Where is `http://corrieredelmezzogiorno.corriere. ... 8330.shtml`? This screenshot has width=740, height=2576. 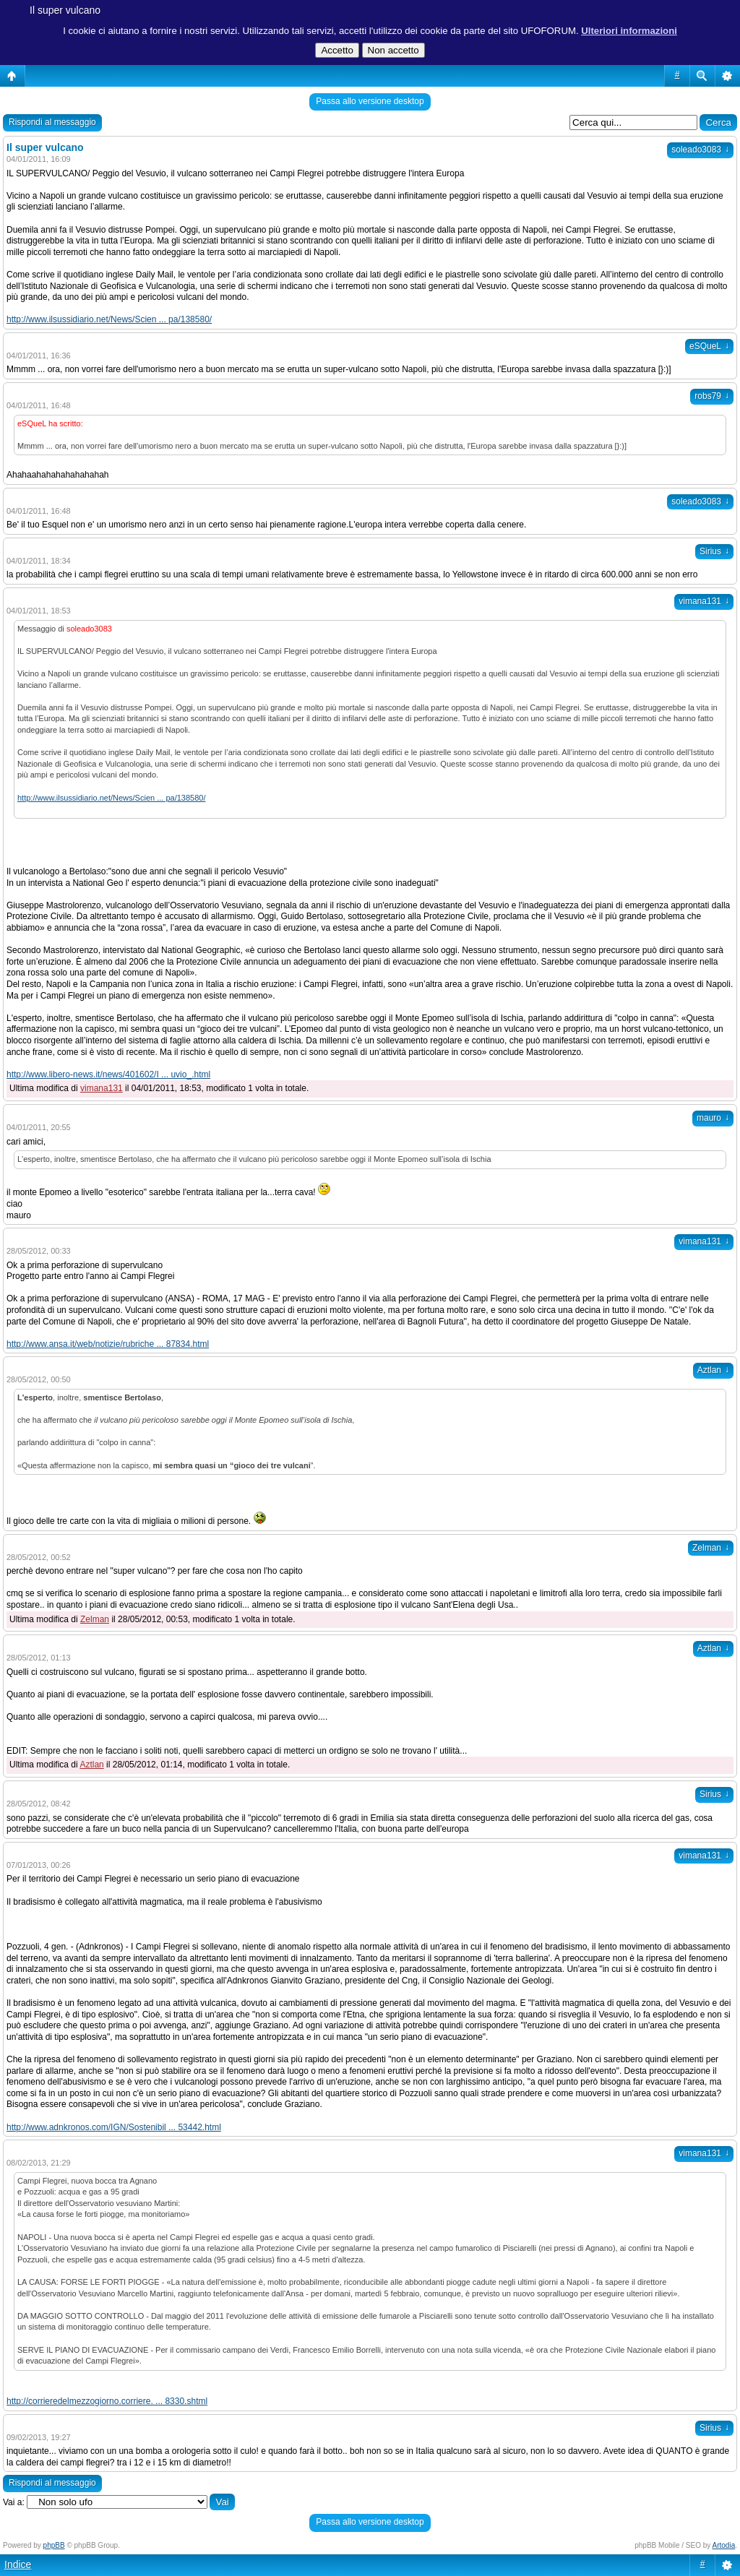
http://corrieredelmezzogiorno.corriere. ... 8330.shtml is located at coordinates (107, 2401).